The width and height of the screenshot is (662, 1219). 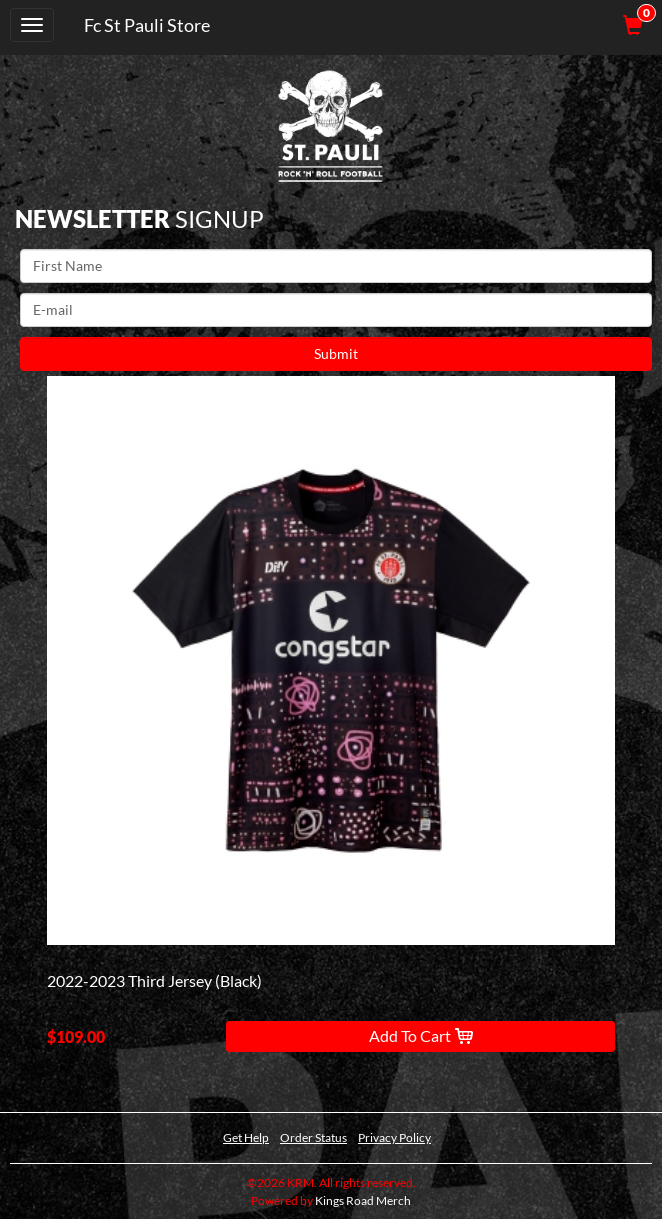 I want to click on Kings Road Merch, so click(x=363, y=1200).